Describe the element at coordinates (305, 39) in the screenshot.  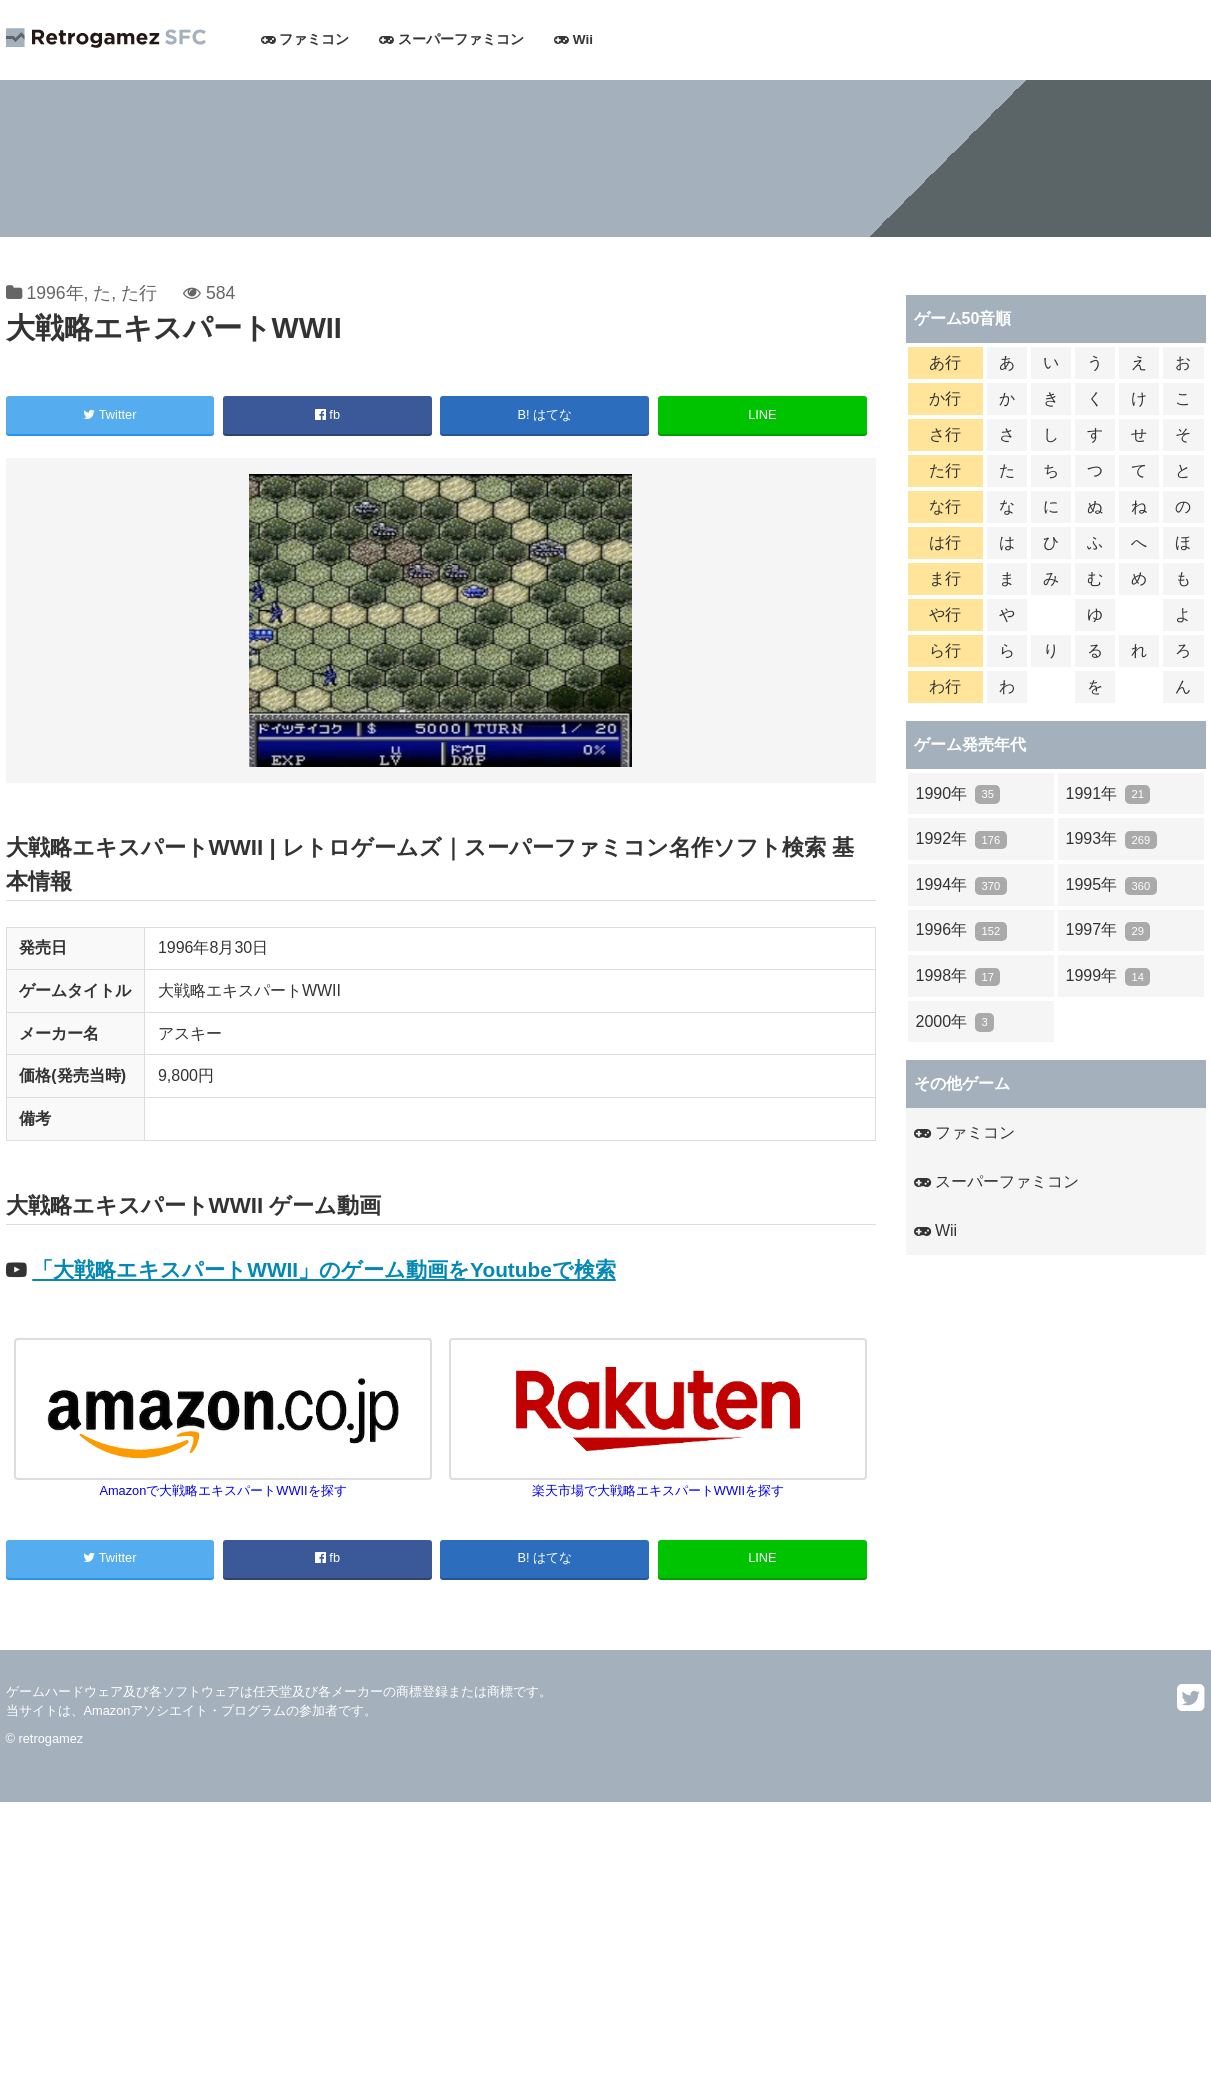
I see `ファミコン` at that location.